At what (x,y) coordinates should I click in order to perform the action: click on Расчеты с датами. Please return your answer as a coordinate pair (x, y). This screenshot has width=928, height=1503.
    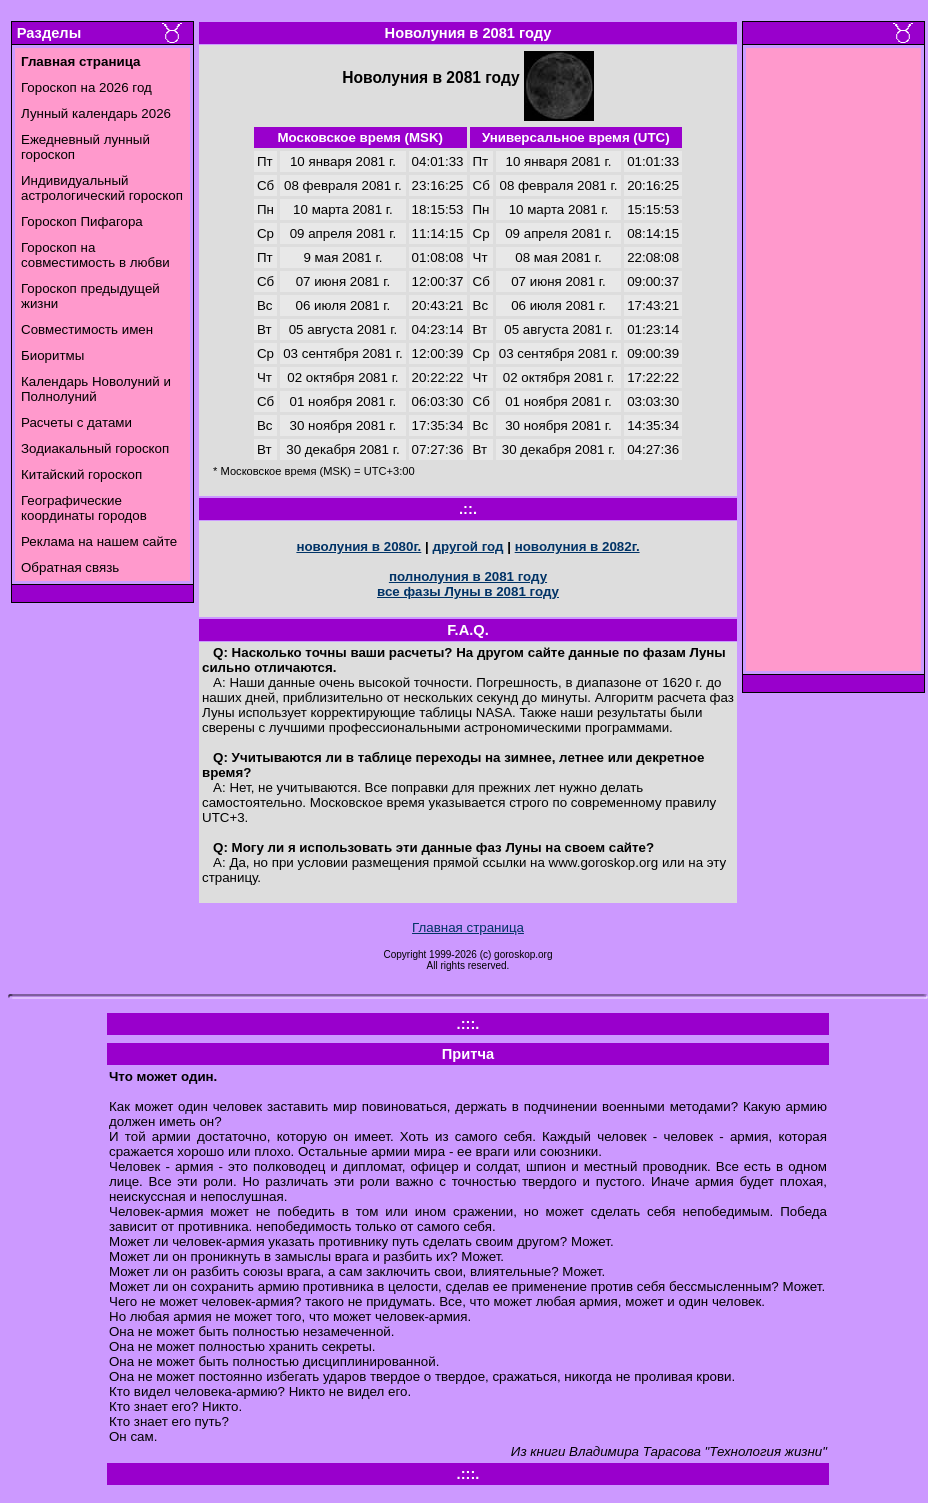
    Looking at the image, I should click on (76, 422).